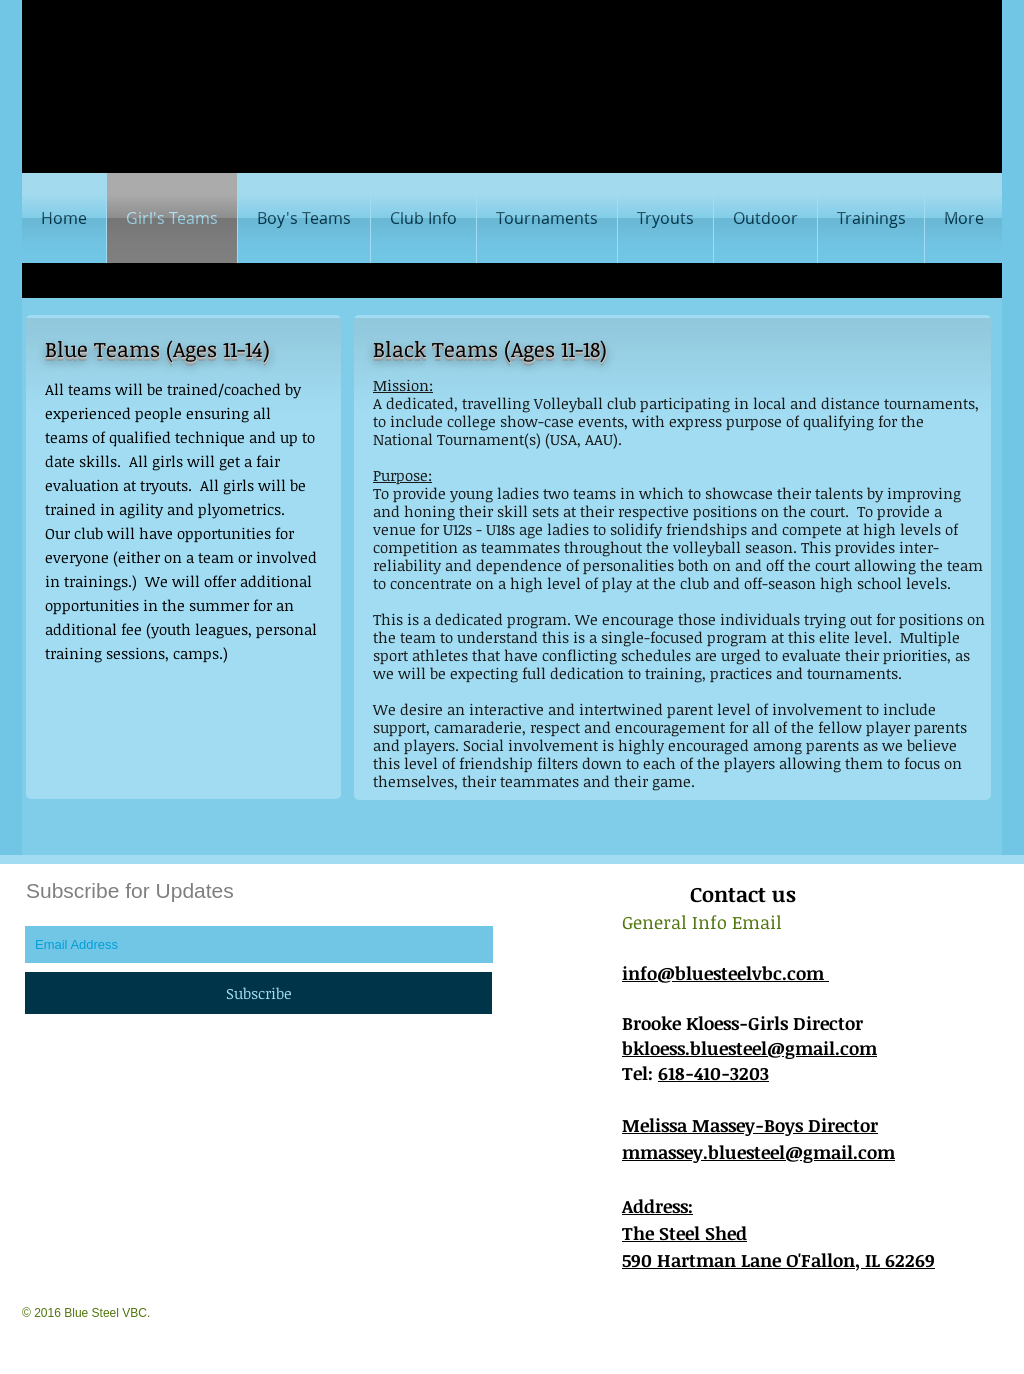 The image size is (1024, 1374). What do you see at coordinates (749, 1048) in the screenshot?
I see `bkloess.bluesteel@gmail.com` at bounding box center [749, 1048].